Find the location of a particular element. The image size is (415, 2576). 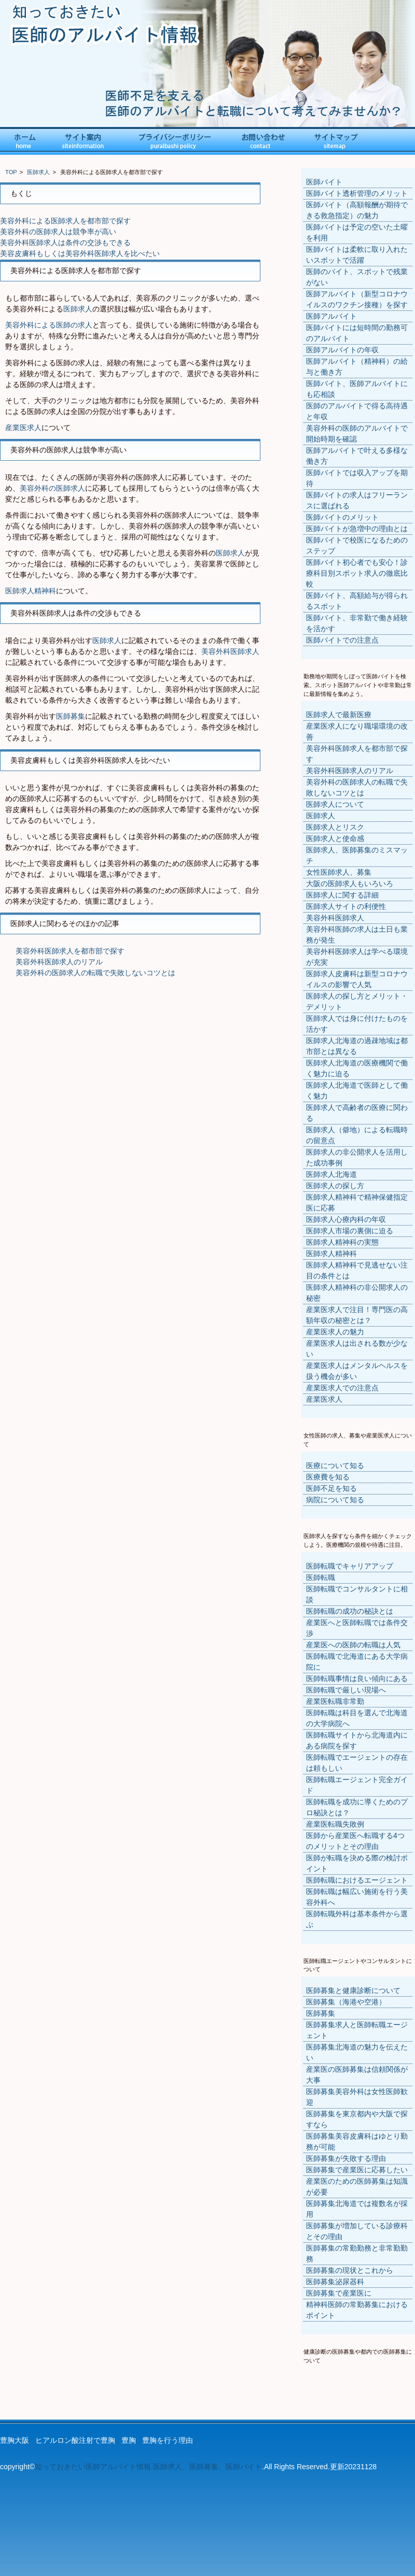

美容外科医師求人のリアル is located at coordinates (59, 962).